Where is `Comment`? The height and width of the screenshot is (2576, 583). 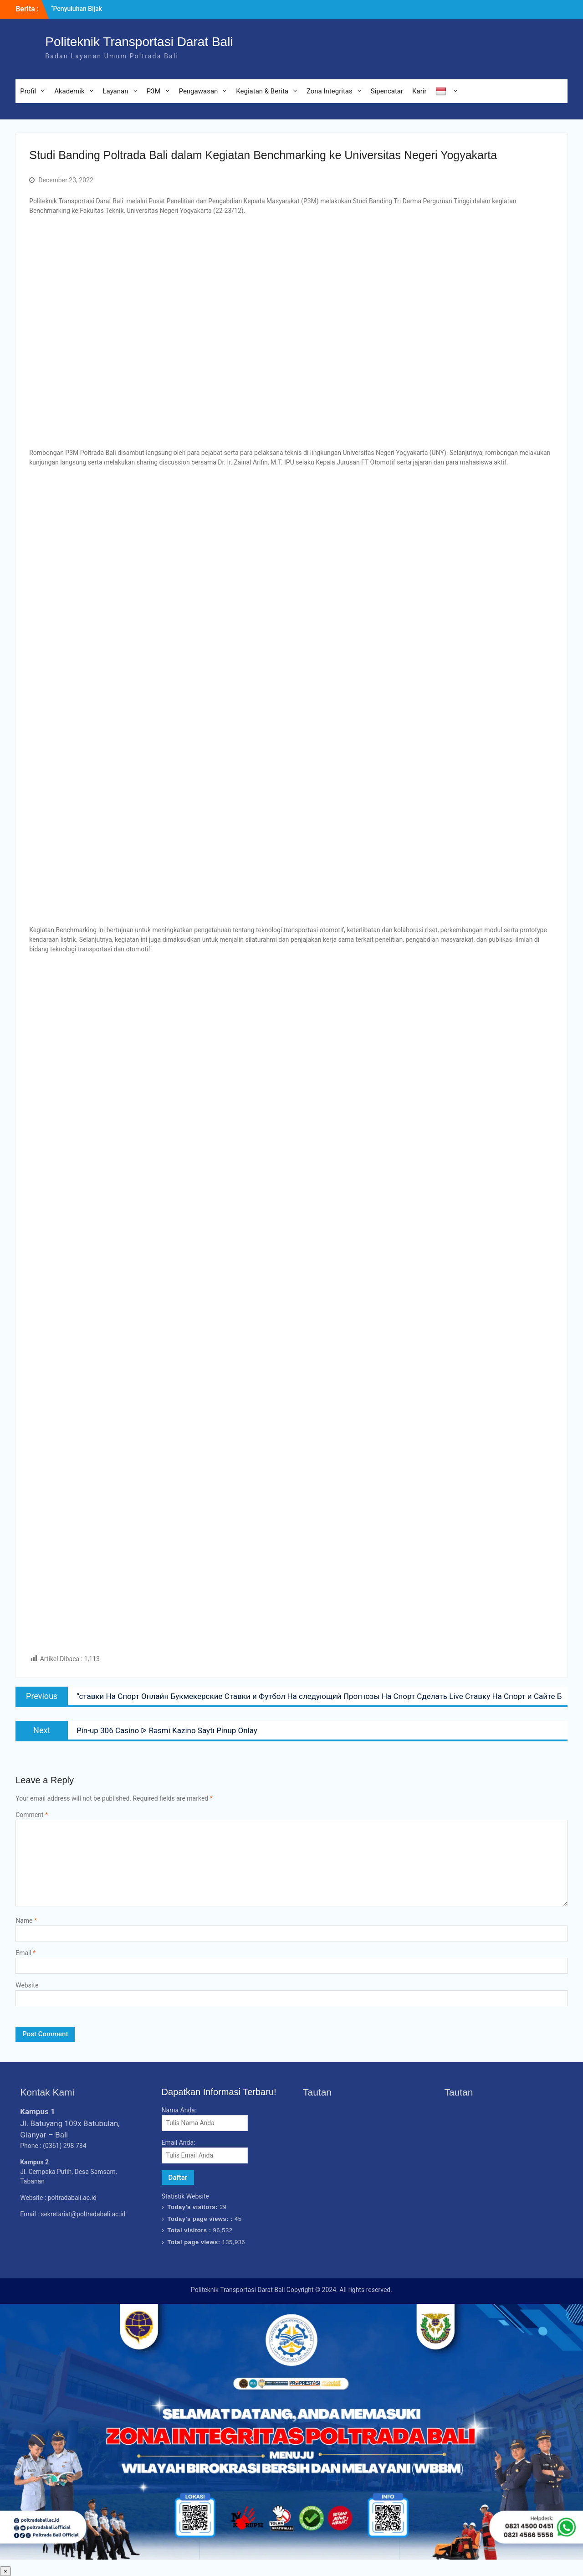
Comment is located at coordinates (31, 1814).